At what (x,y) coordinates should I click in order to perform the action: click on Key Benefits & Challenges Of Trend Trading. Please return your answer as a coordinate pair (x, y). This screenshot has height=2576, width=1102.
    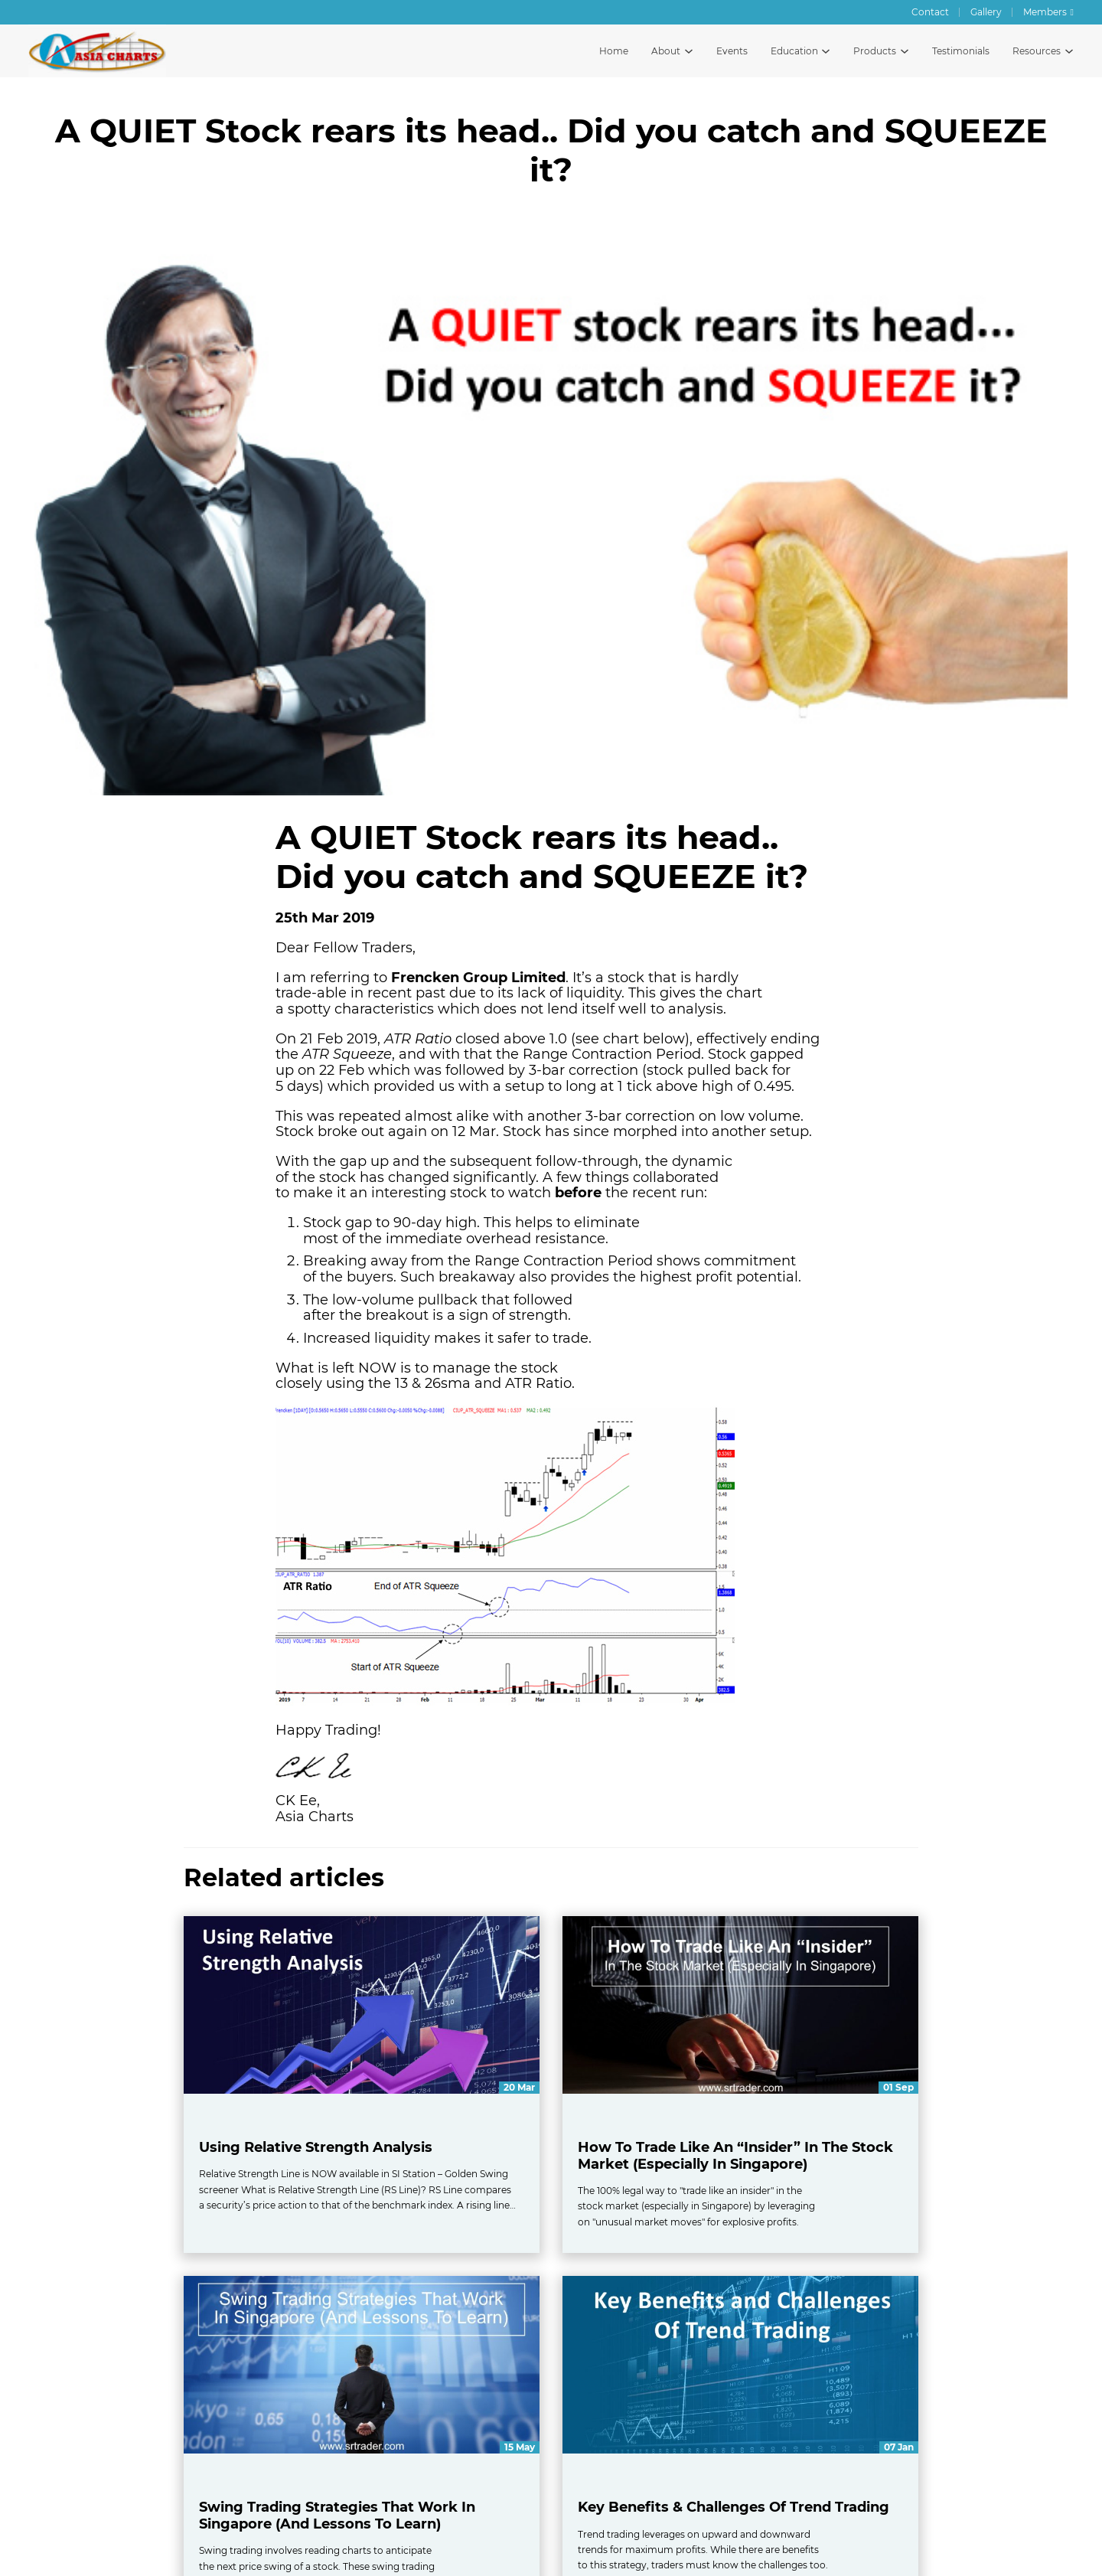
    Looking at the image, I should click on (733, 2507).